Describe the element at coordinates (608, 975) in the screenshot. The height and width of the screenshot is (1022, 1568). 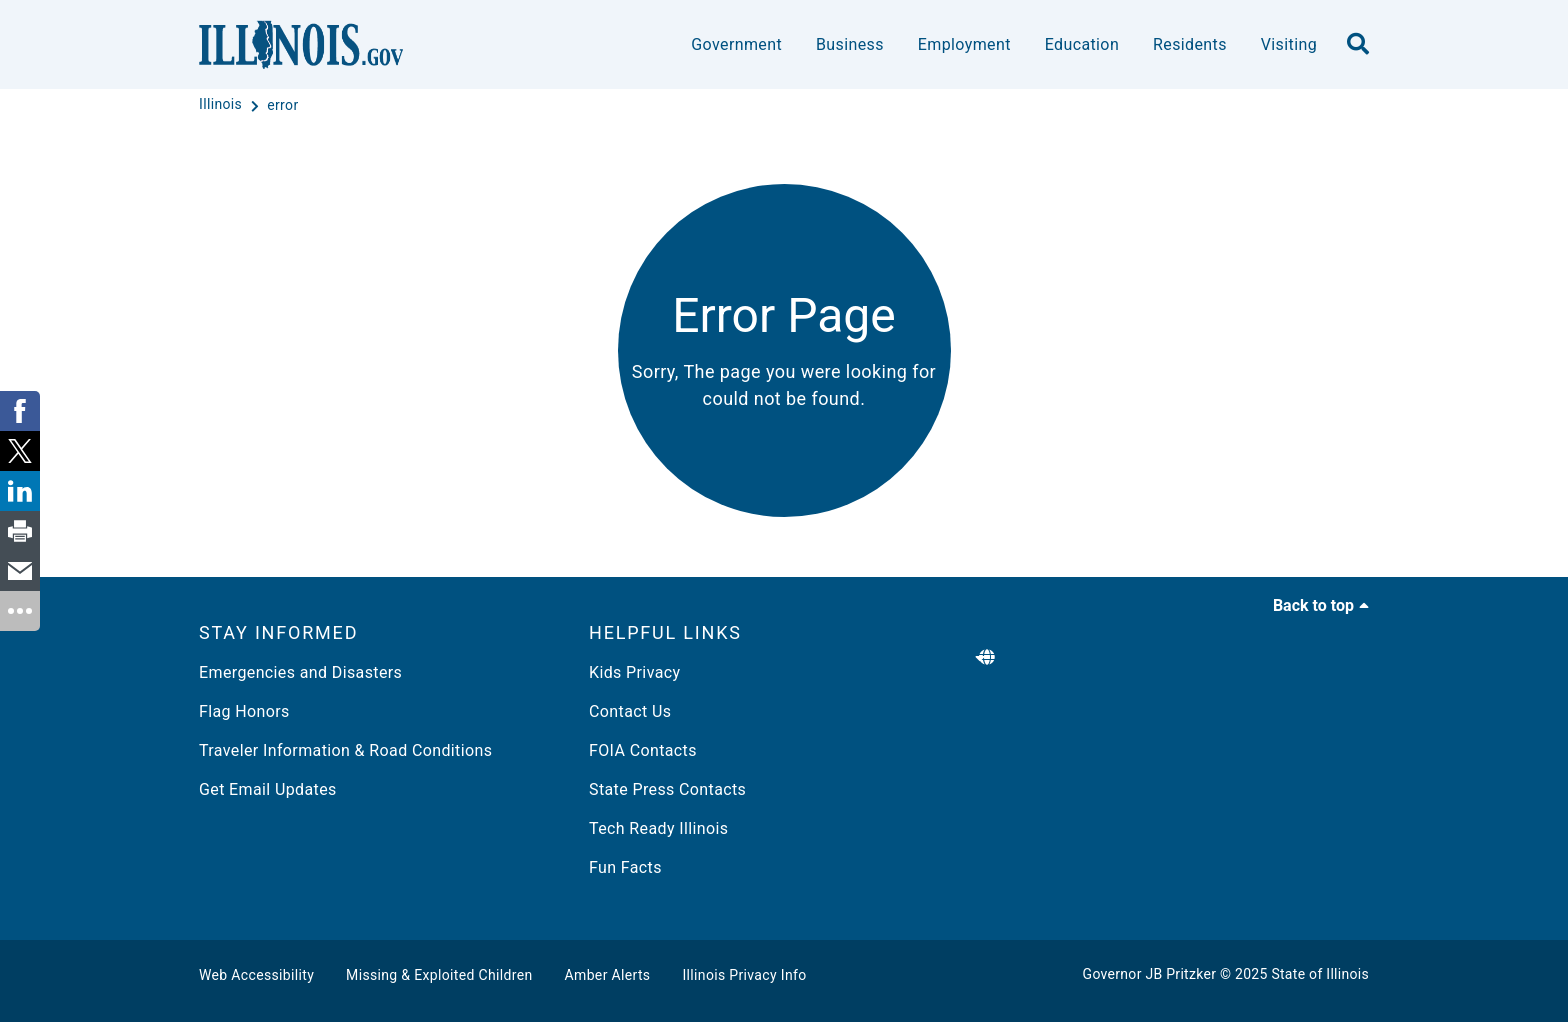
I see `Amber Alerts` at that location.